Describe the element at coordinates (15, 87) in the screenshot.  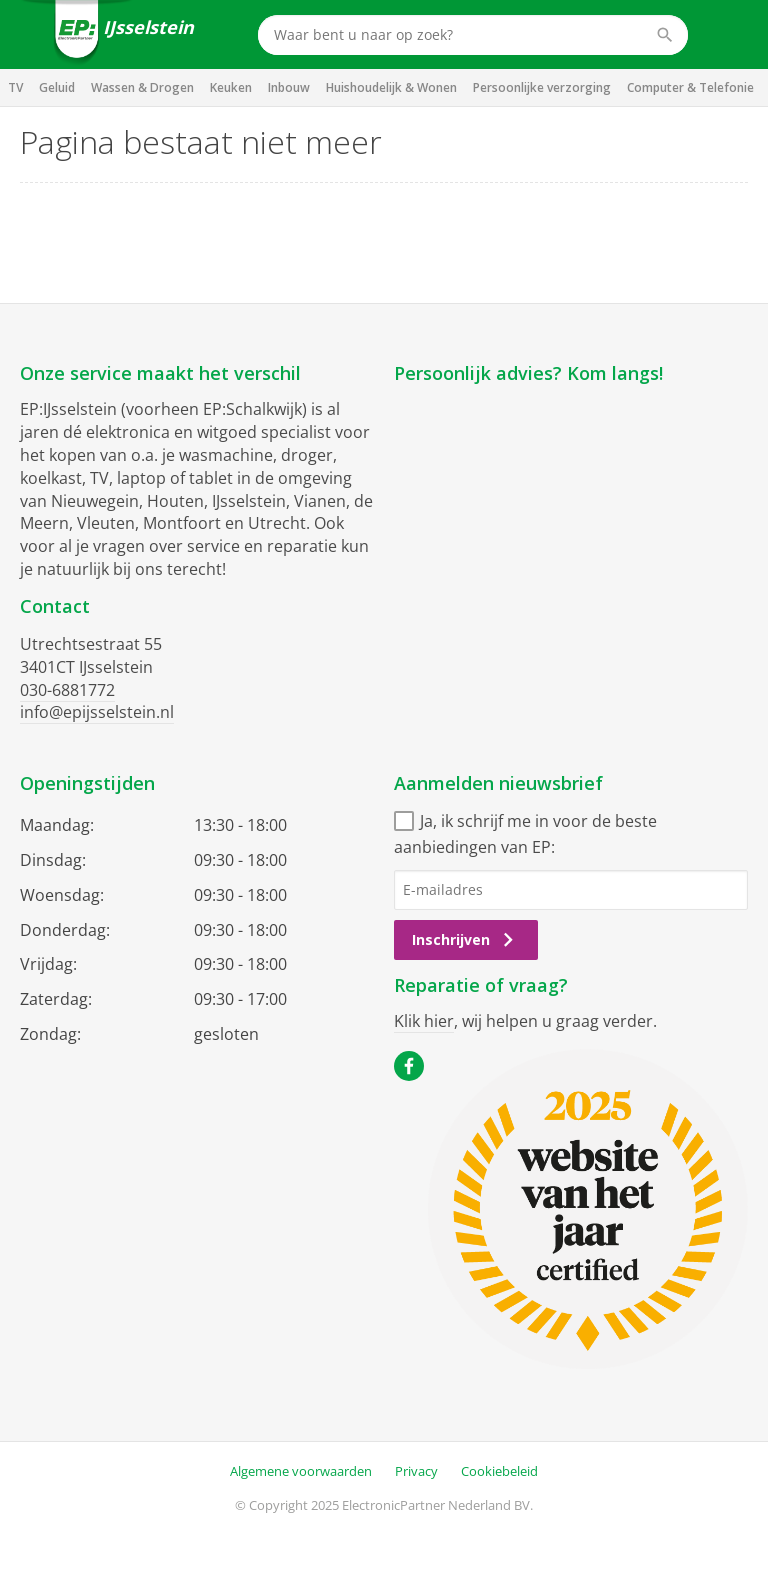
I see `TV` at that location.